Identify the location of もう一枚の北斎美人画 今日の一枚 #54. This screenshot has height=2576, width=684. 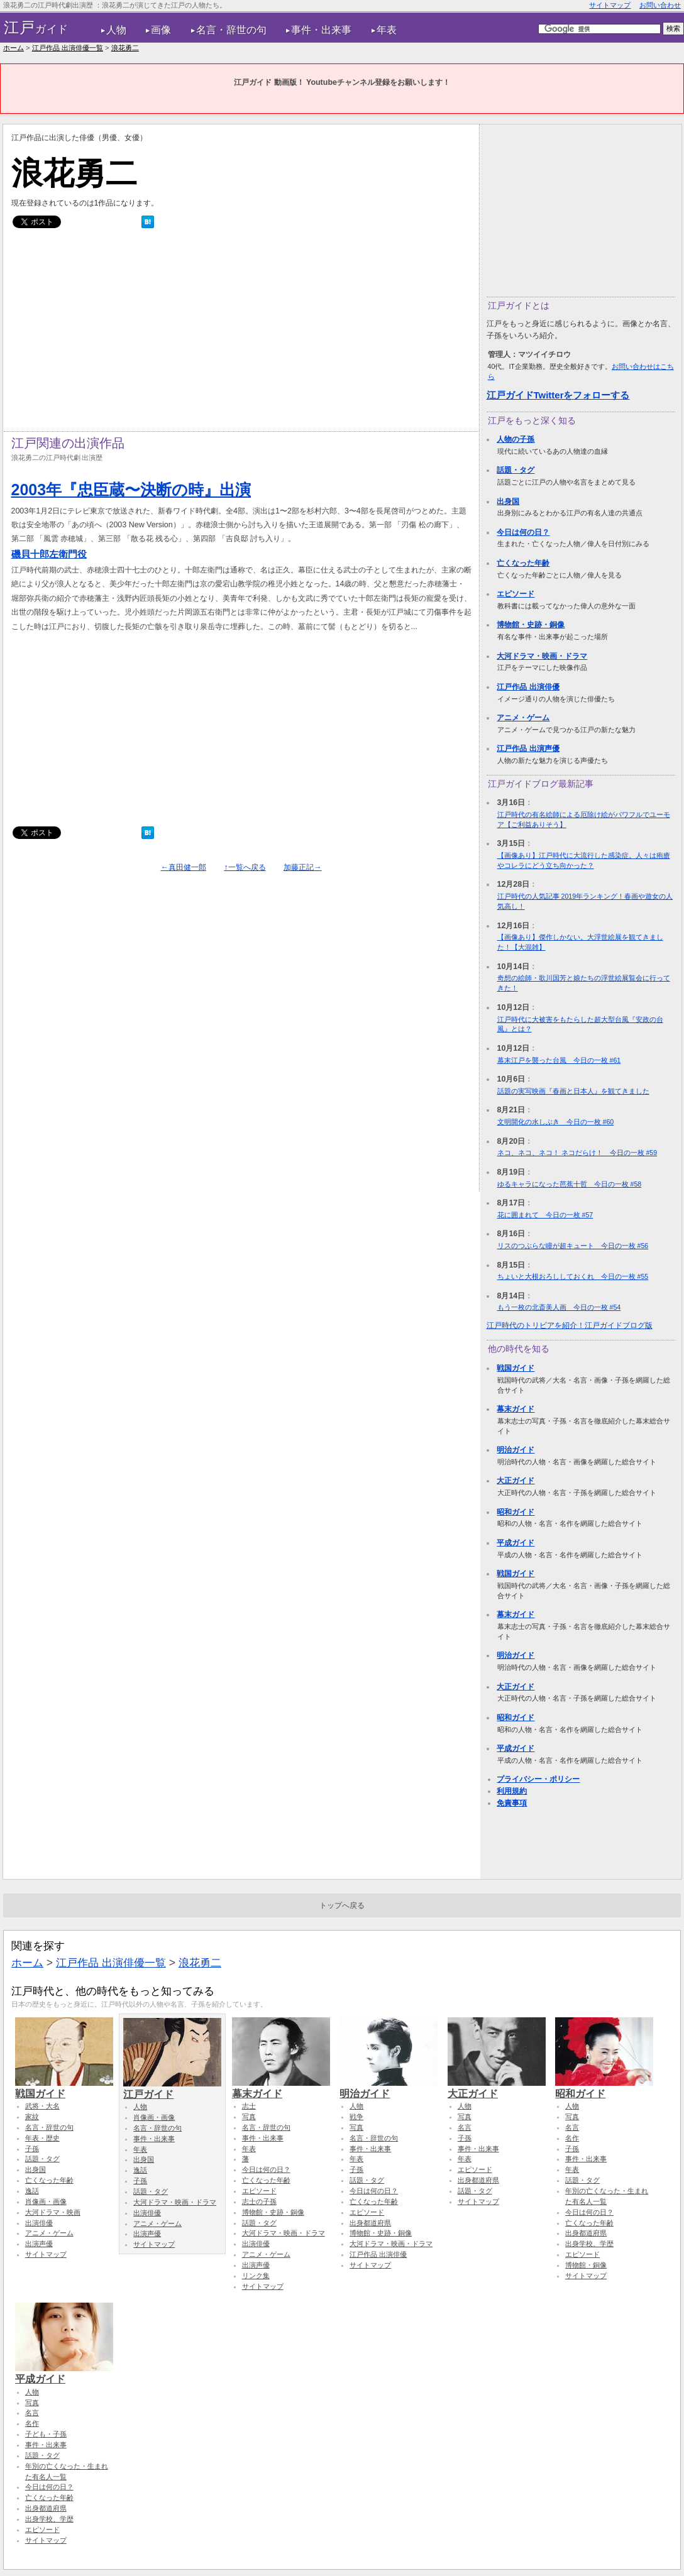
(559, 1307).